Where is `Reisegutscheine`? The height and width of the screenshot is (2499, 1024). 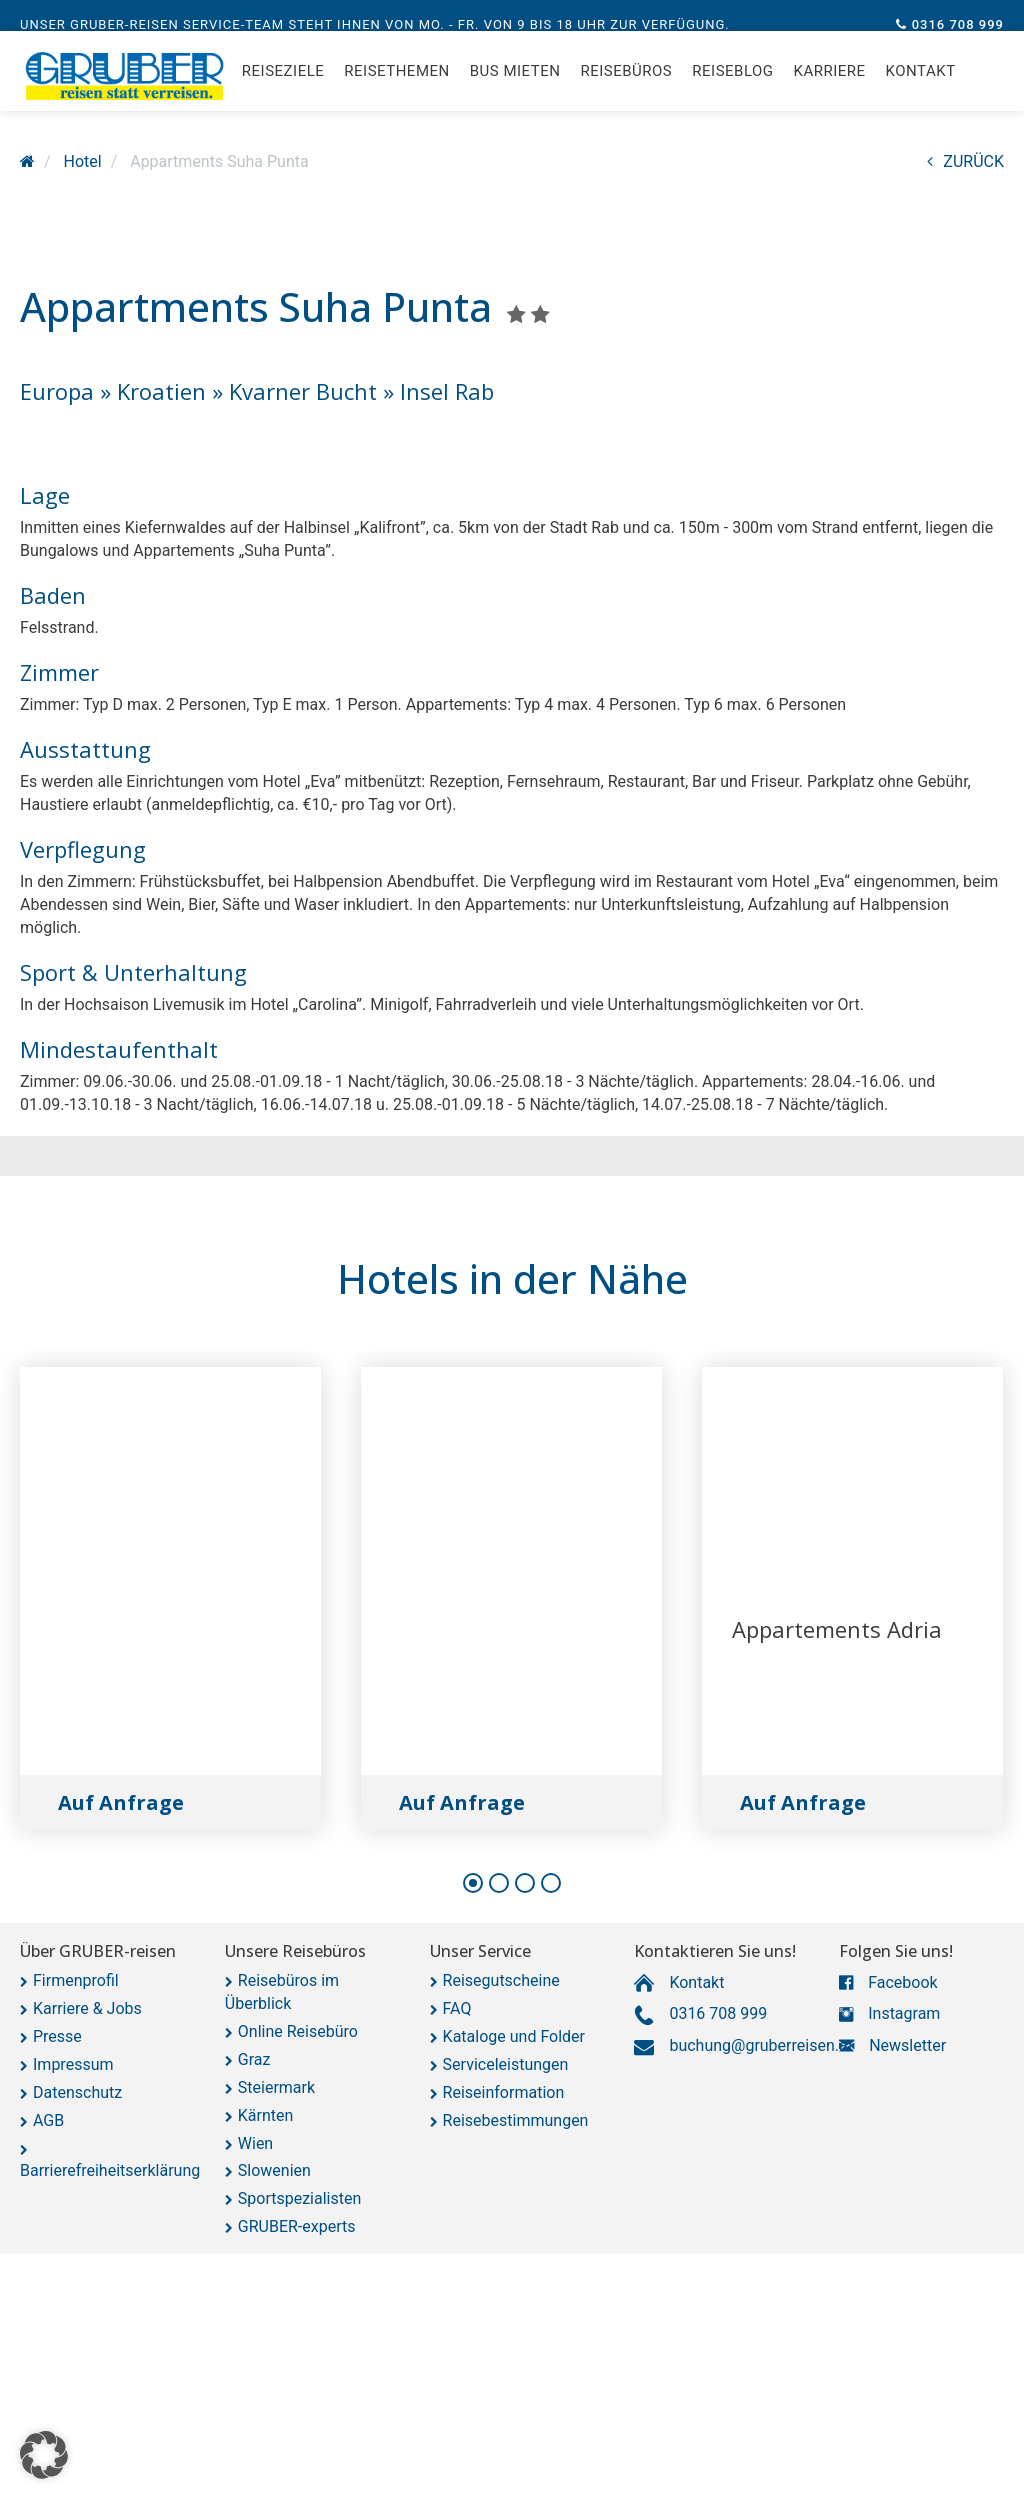
Reisegutscheine is located at coordinates (501, 1980).